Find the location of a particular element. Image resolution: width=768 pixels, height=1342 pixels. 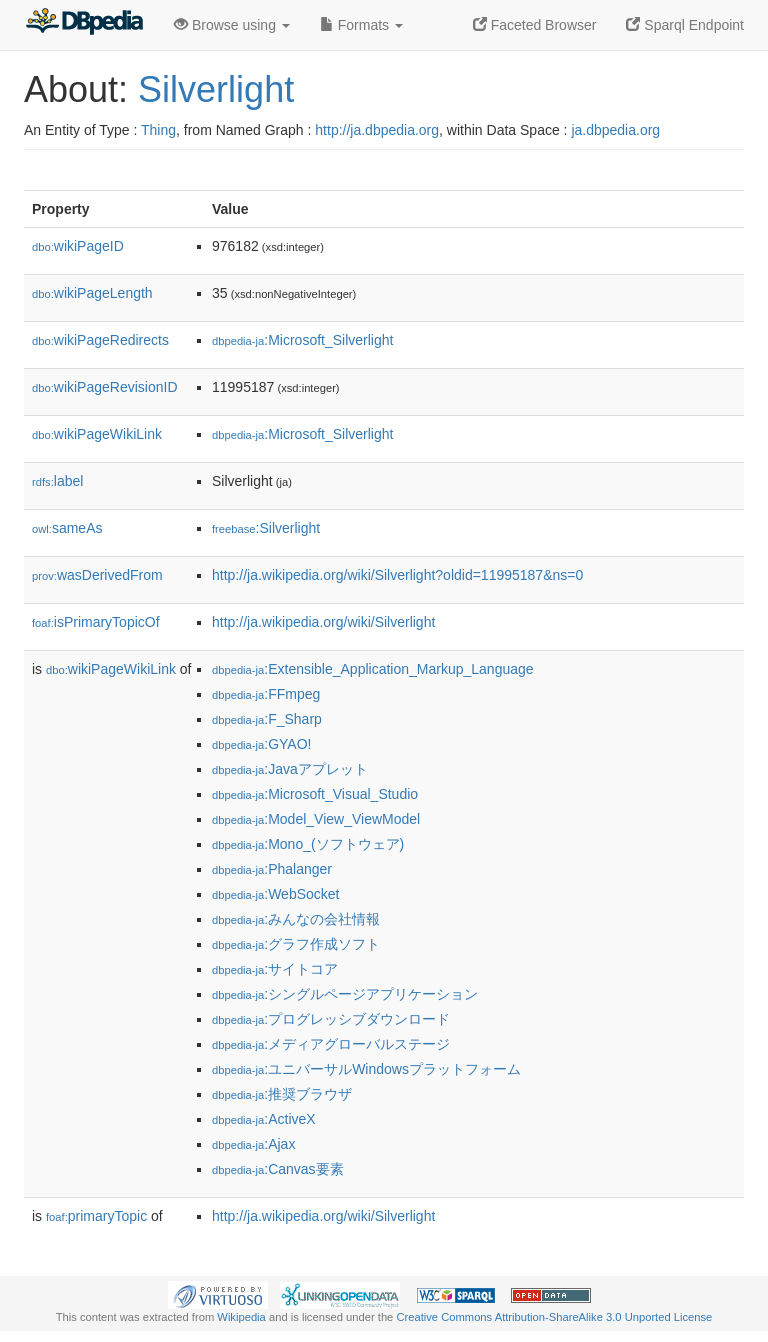

:GYAO! is located at coordinates (261, 744).